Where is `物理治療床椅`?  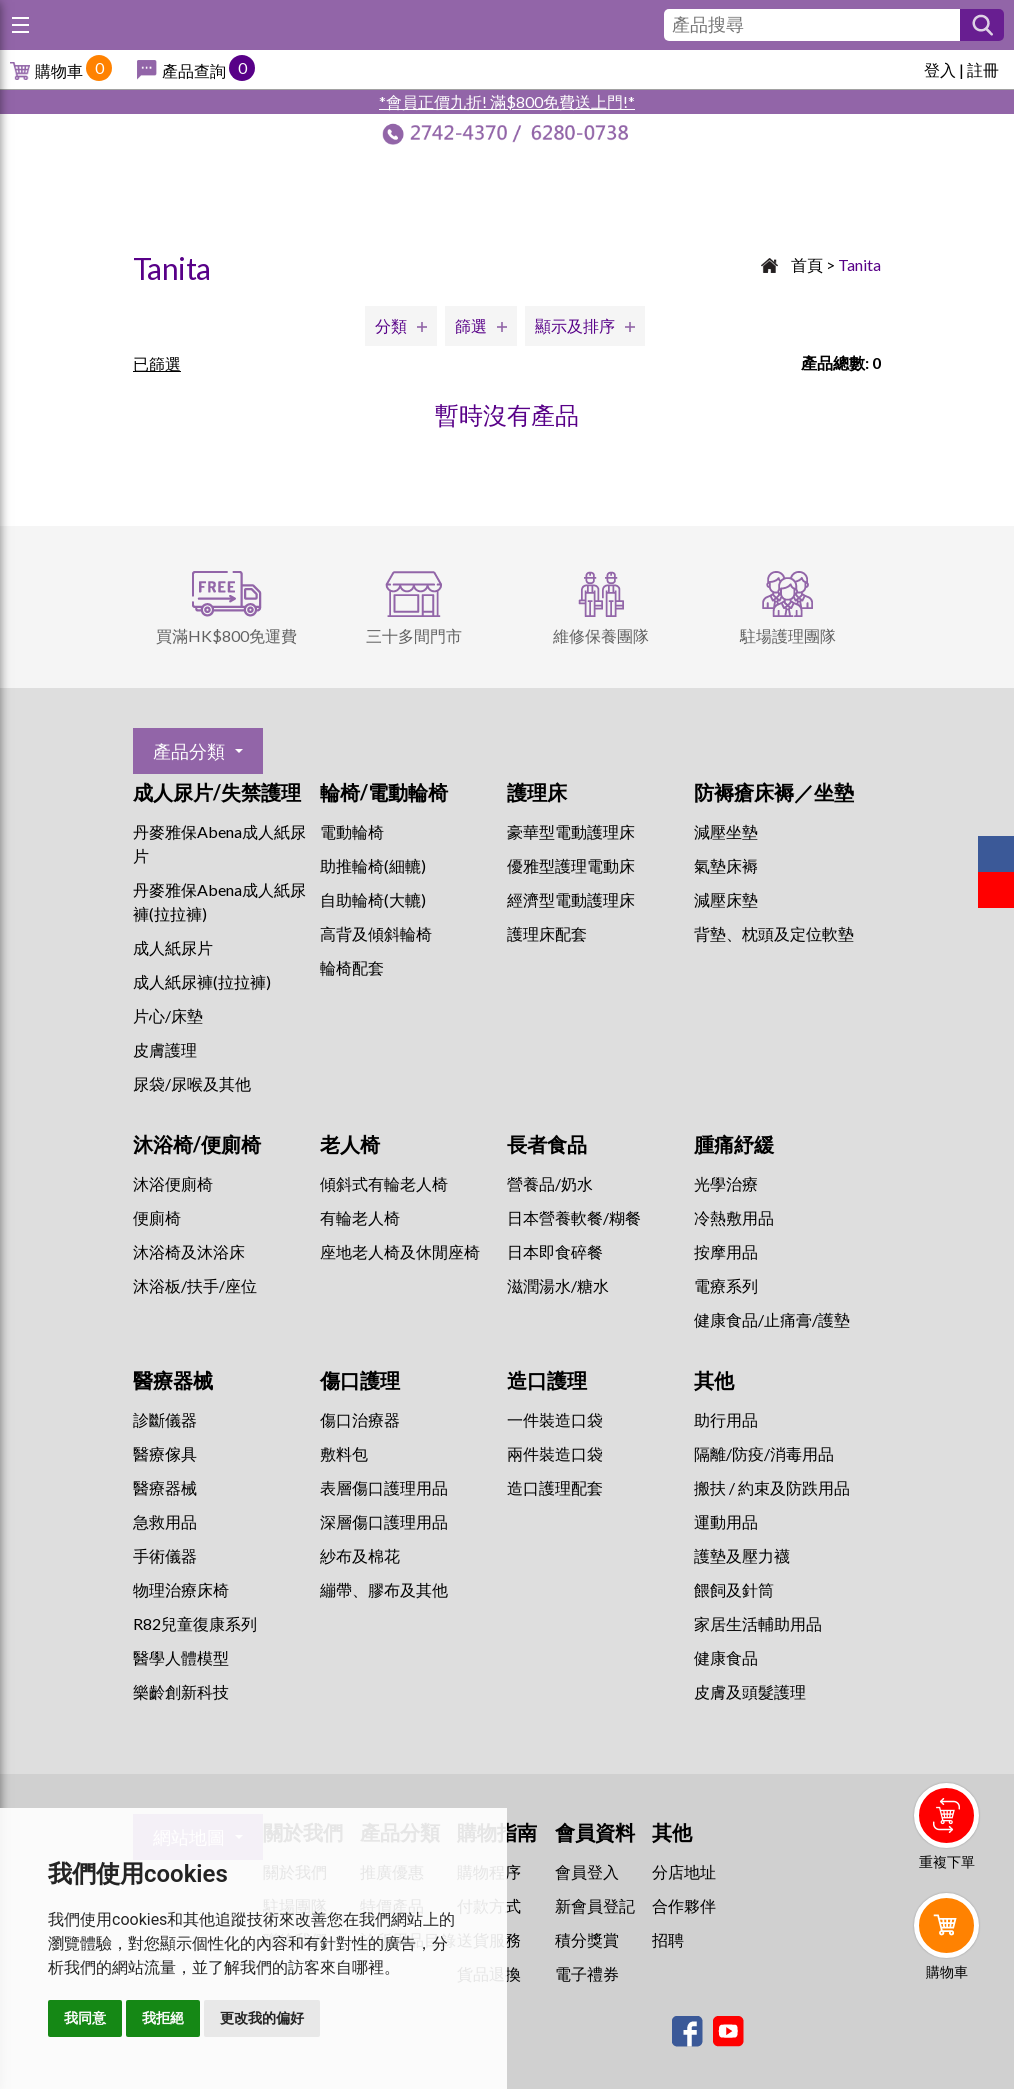 物理治療床椅 is located at coordinates (181, 1589).